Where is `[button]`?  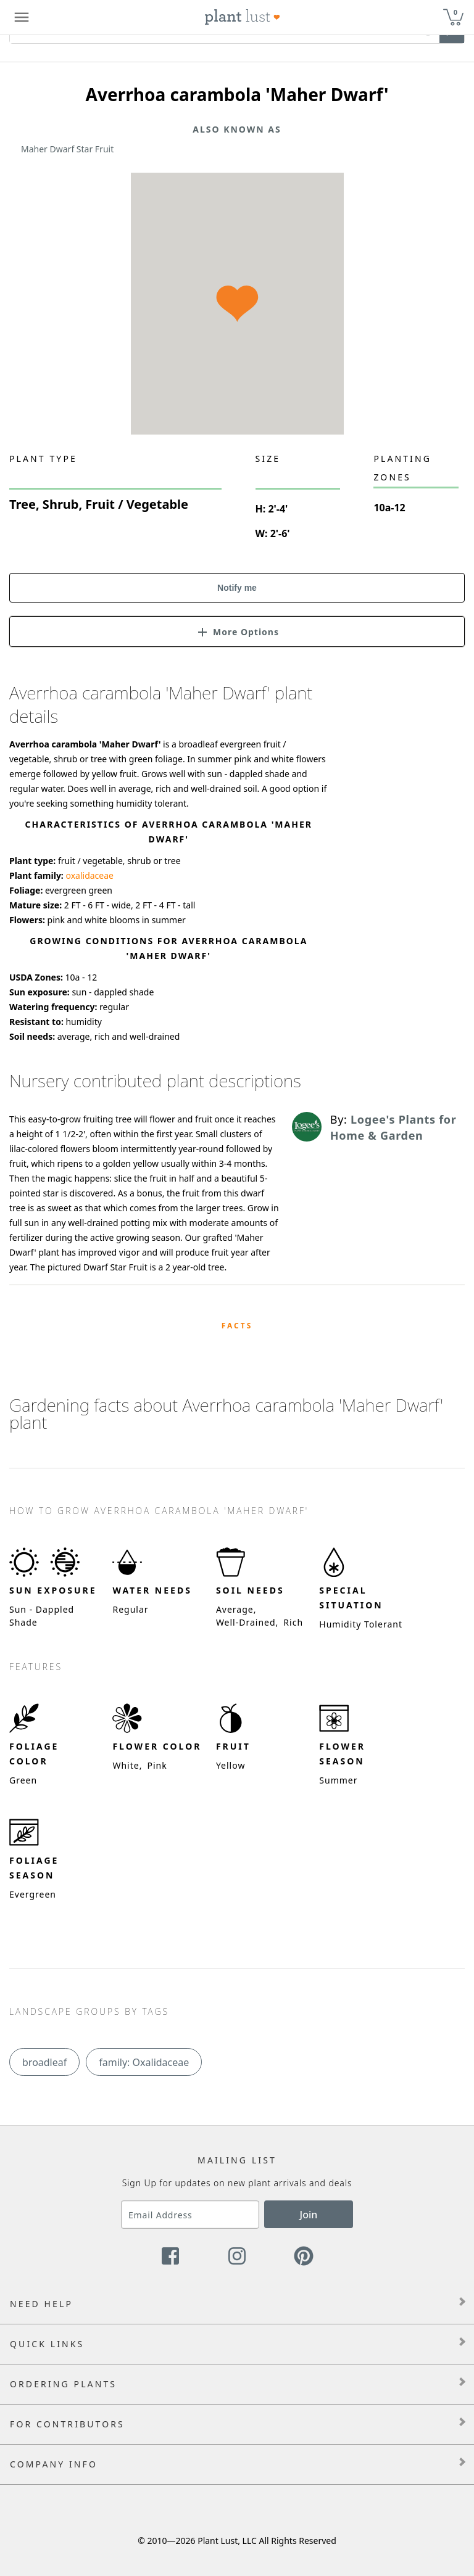
[button] is located at coordinates (237, 631).